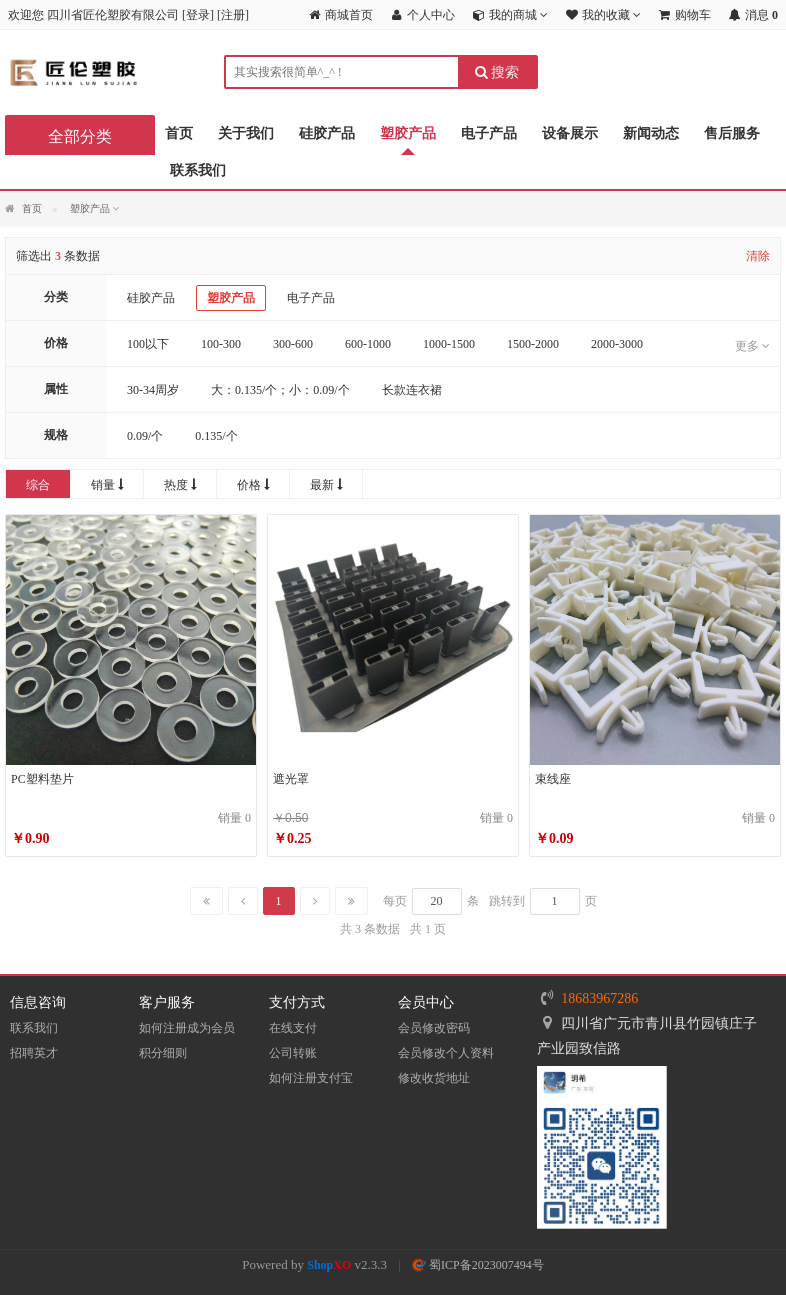 This screenshot has height=1295, width=786. I want to click on 18683967286, so click(599, 998).